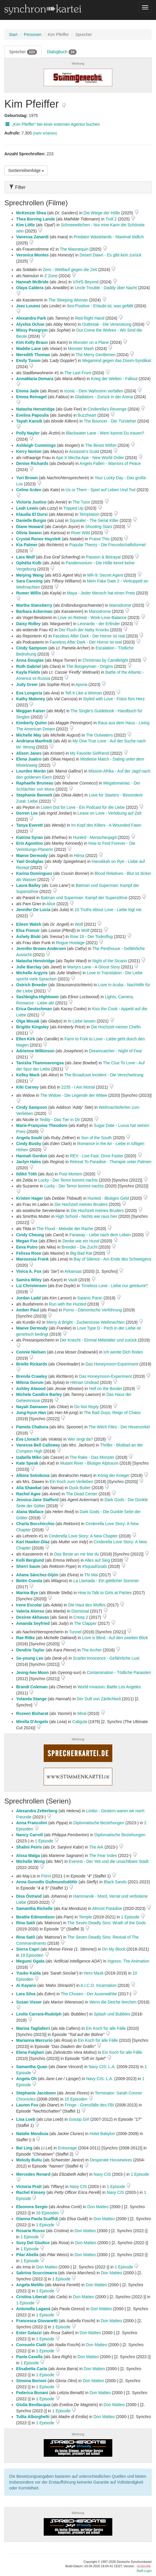 The height and width of the screenshot is (2576, 156). I want to click on Alana Wallace, so click(30, 1511).